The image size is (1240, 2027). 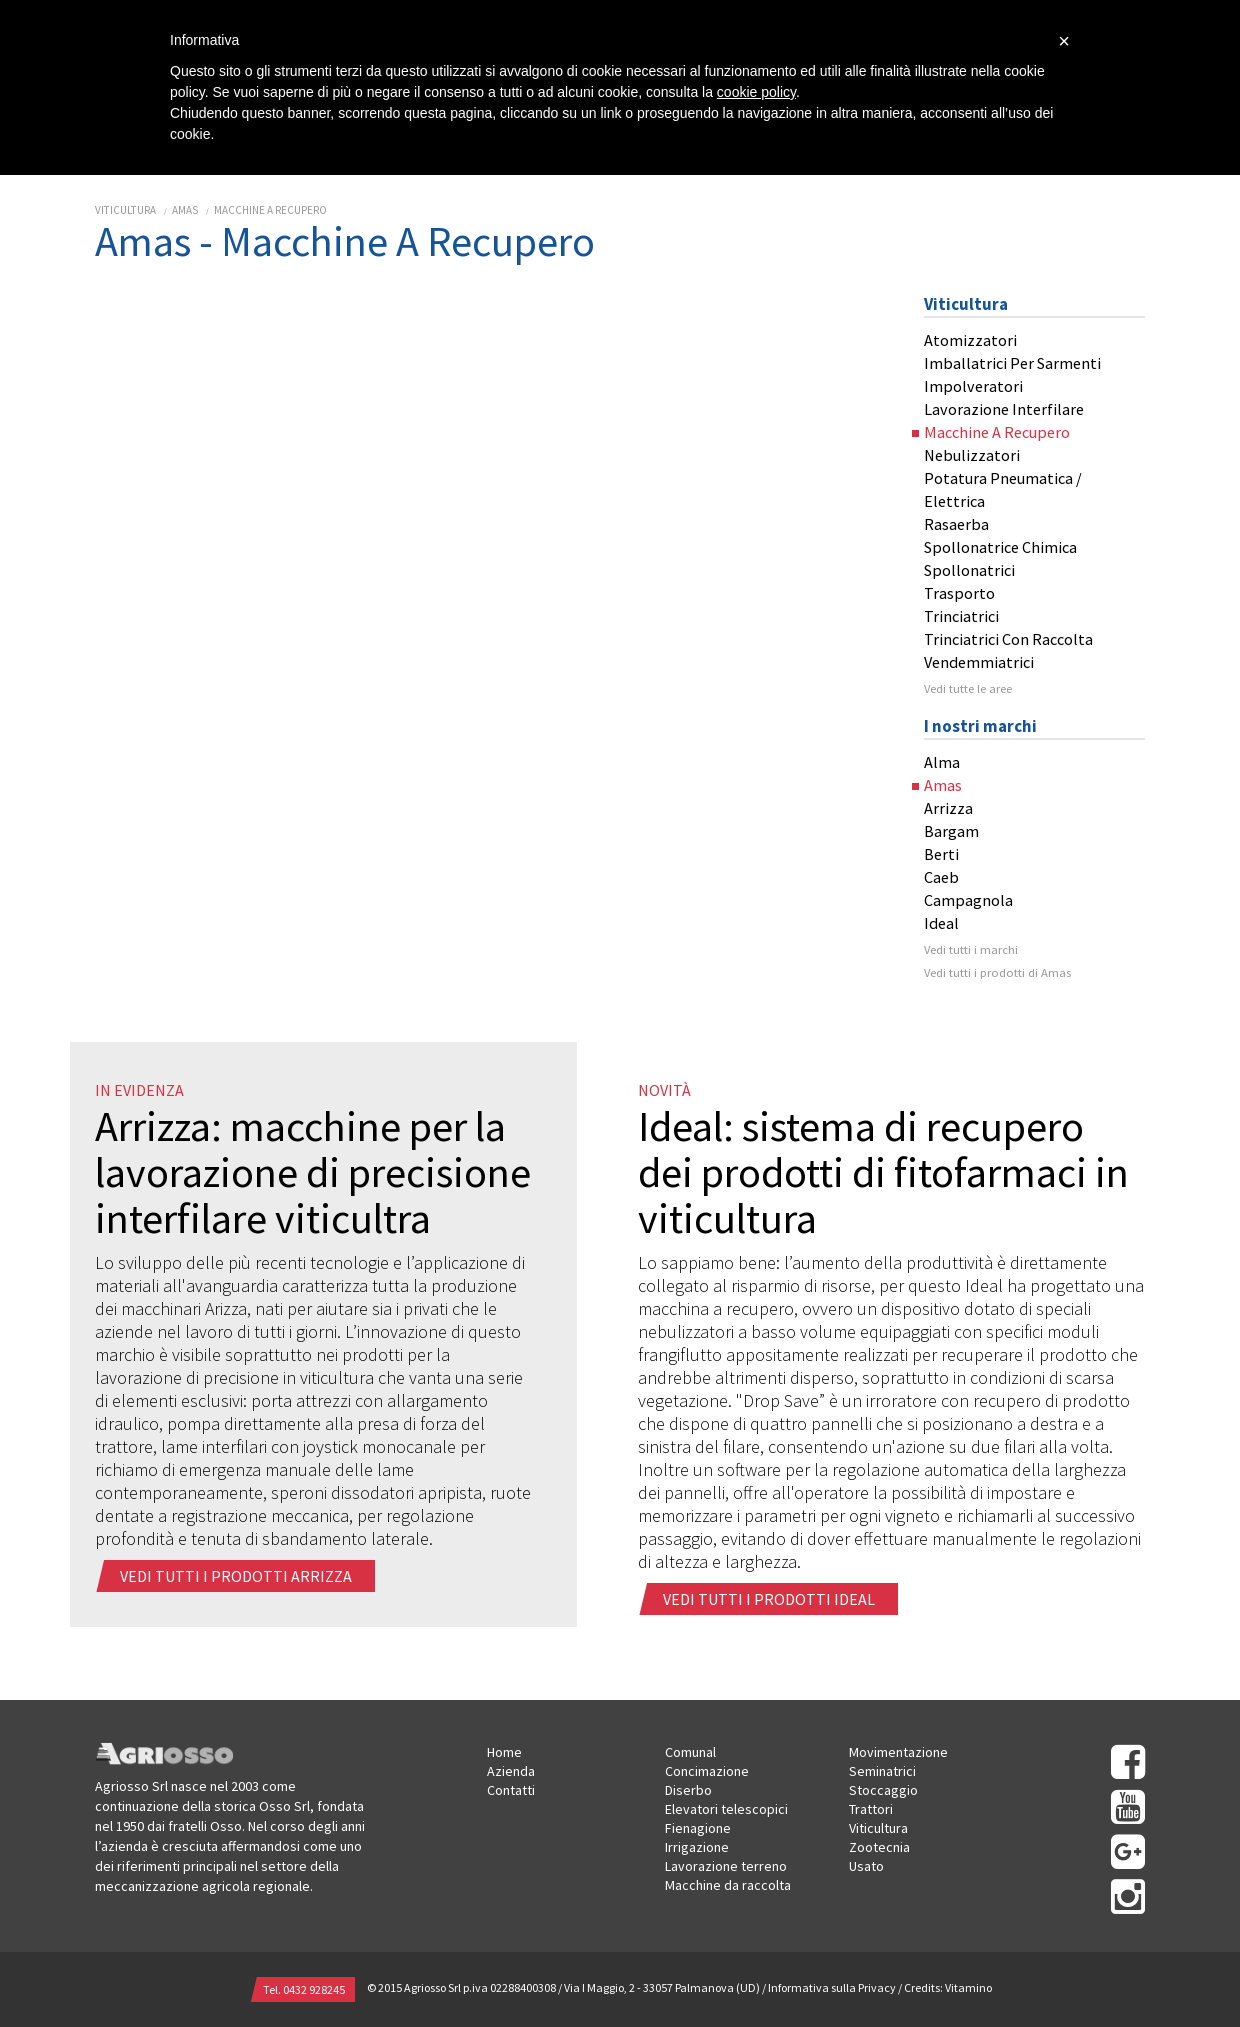 I want to click on 0432 928245, so click(x=314, y=1989).